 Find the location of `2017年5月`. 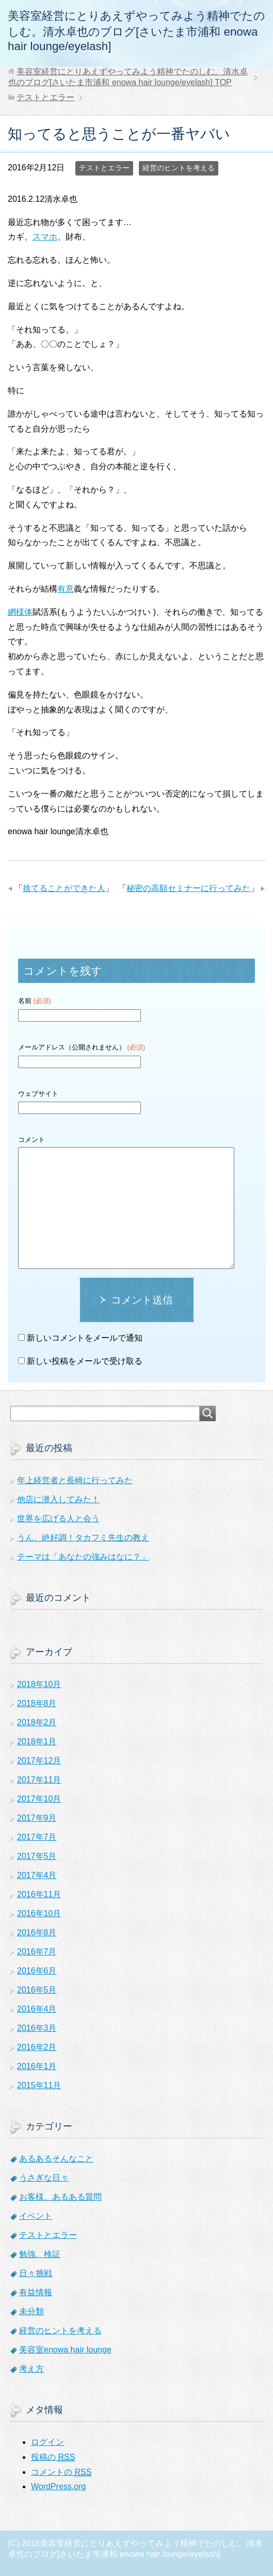

2017年5月 is located at coordinates (37, 1856).